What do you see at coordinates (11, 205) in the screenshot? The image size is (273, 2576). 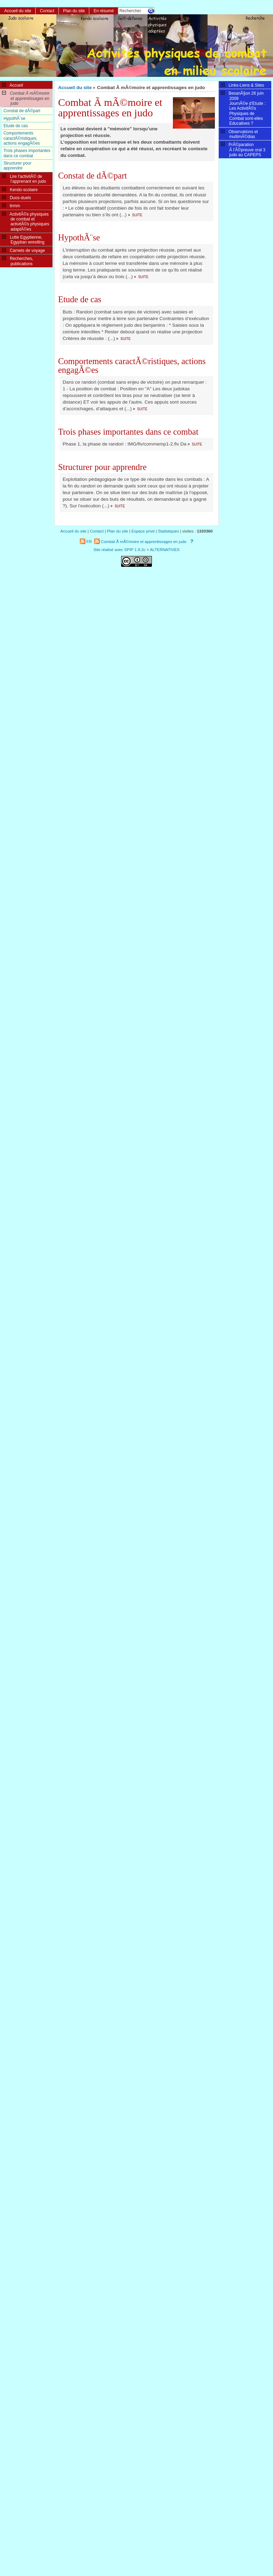 I see `lirmm` at bounding box center [11, 205].